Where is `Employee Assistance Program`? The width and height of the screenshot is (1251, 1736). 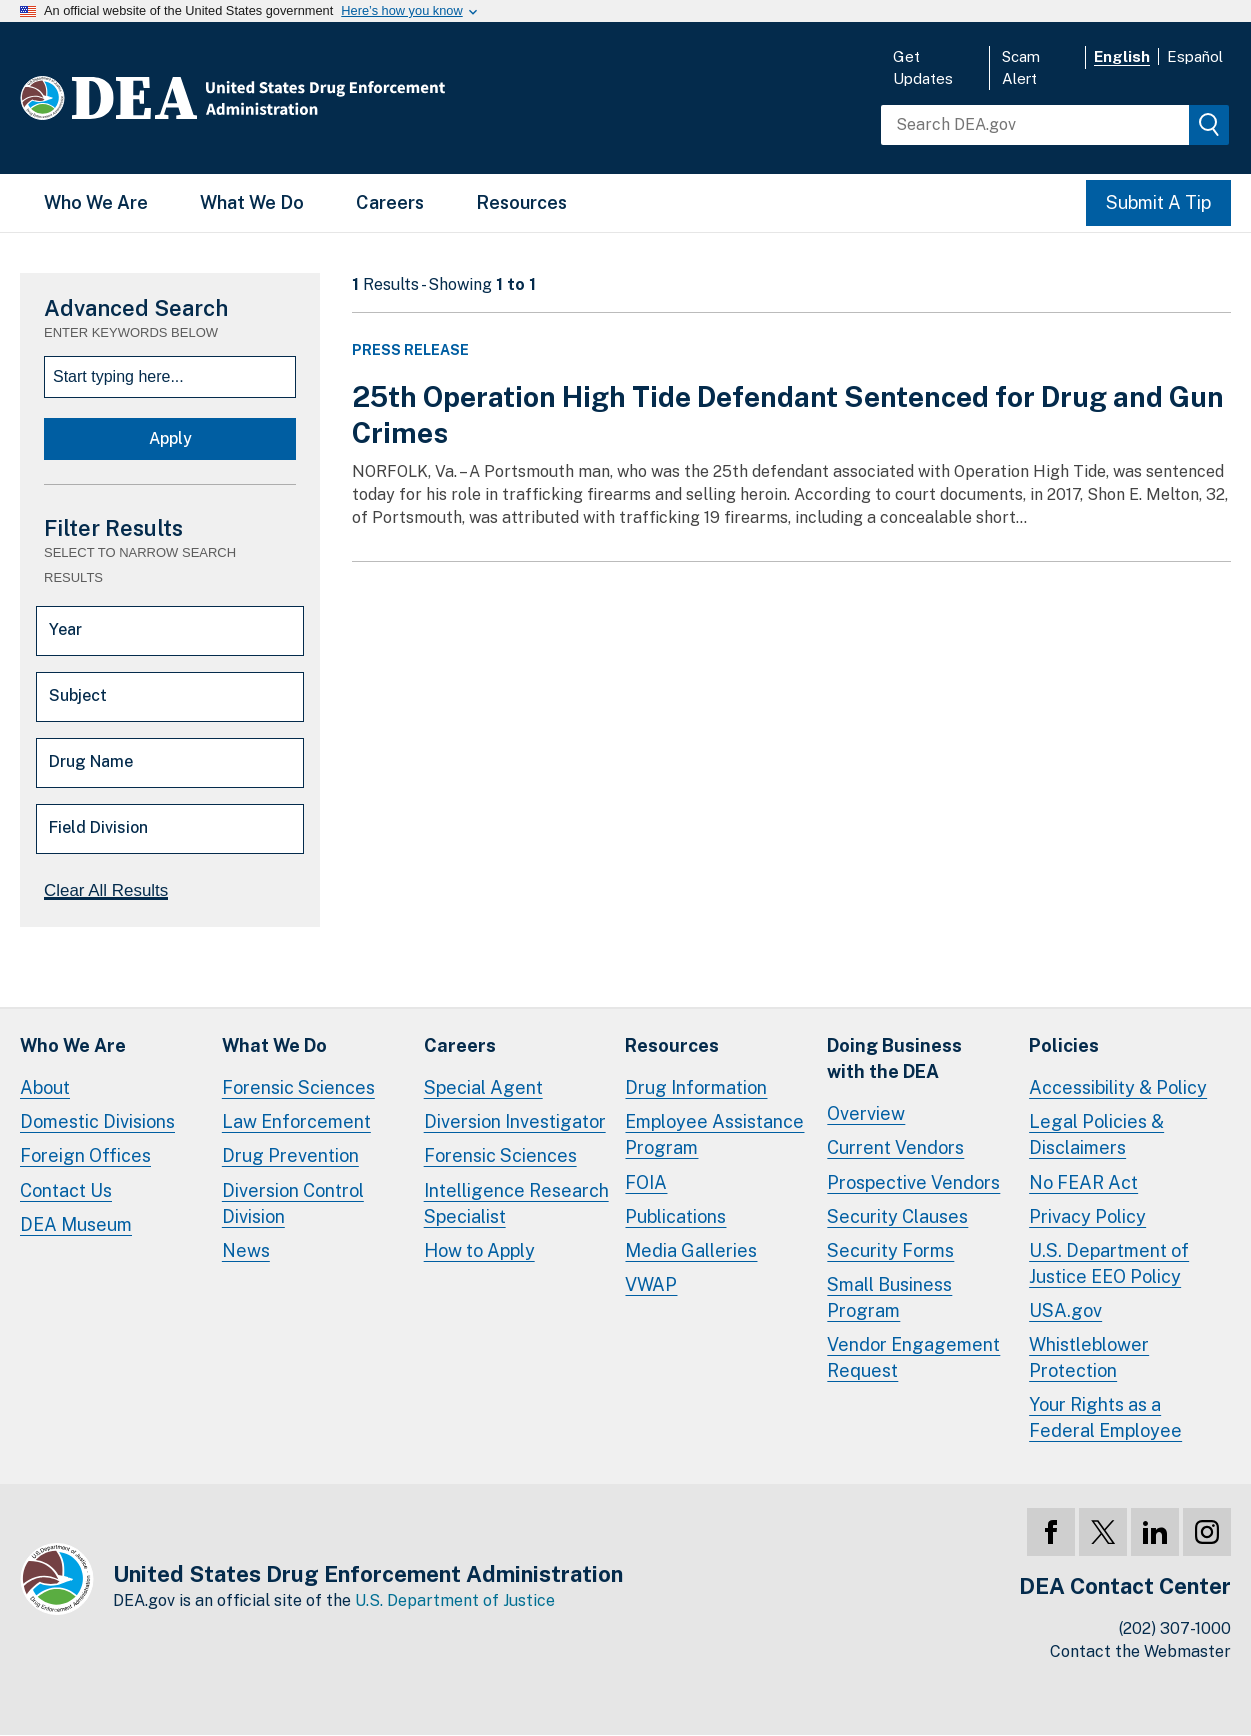
Employee Assistance Program is located at coordinates (714, 1134).